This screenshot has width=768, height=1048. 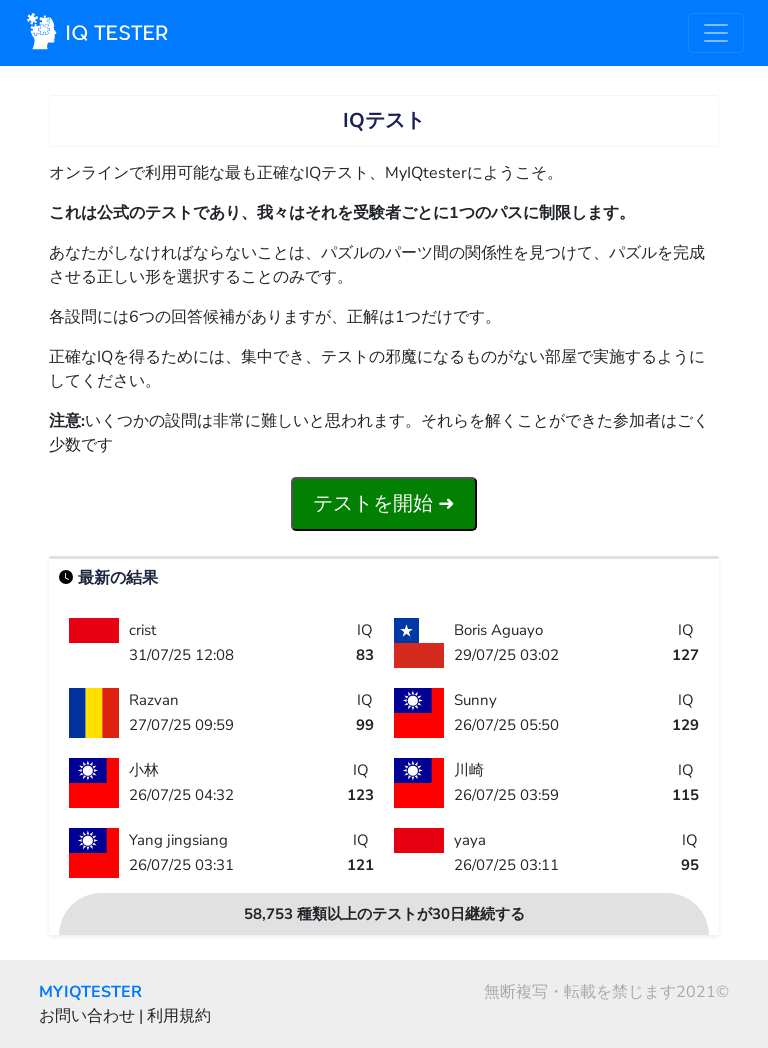 What do you see at coordinates (179, 1016) in the screenshot?
I see `利用規約` at bounding box center [179, 1016].